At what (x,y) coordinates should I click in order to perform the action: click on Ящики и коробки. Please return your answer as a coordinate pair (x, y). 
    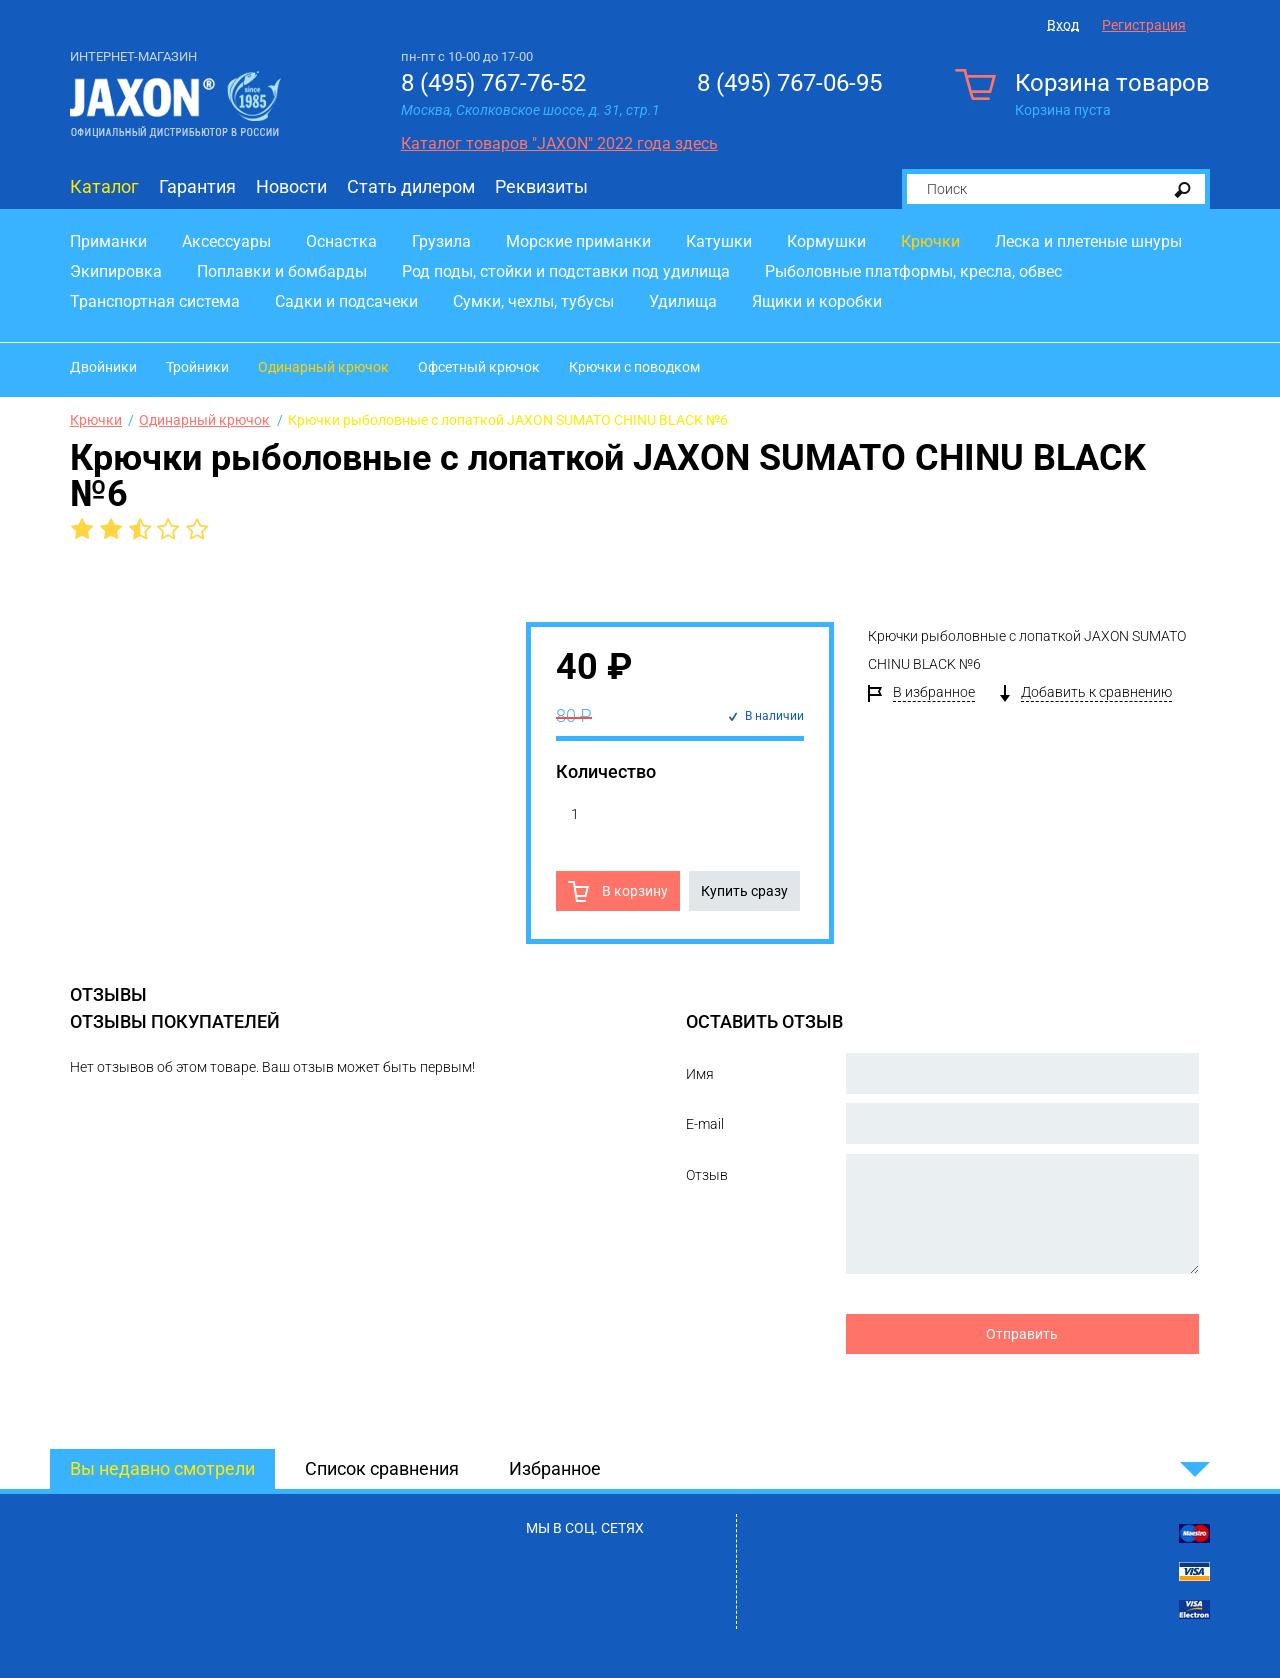
    Looking at the image, I should click on (817, 301).